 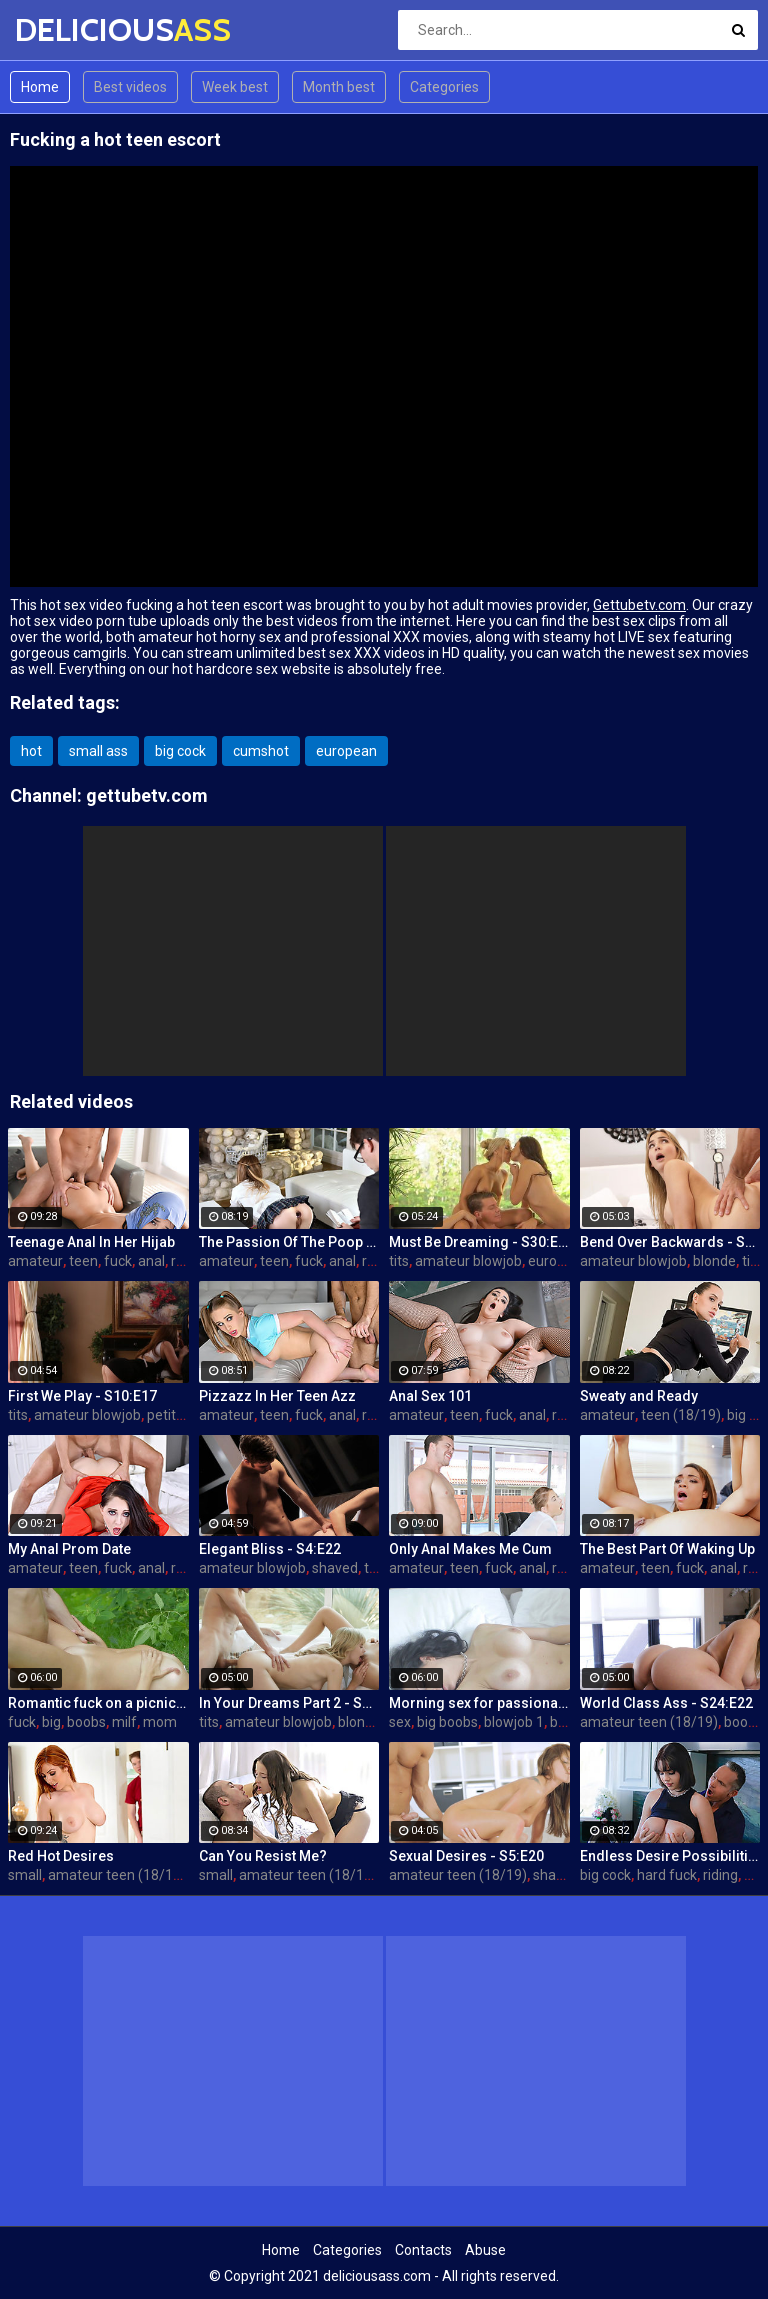 I want to click on hot, so click(x=31, y=751).